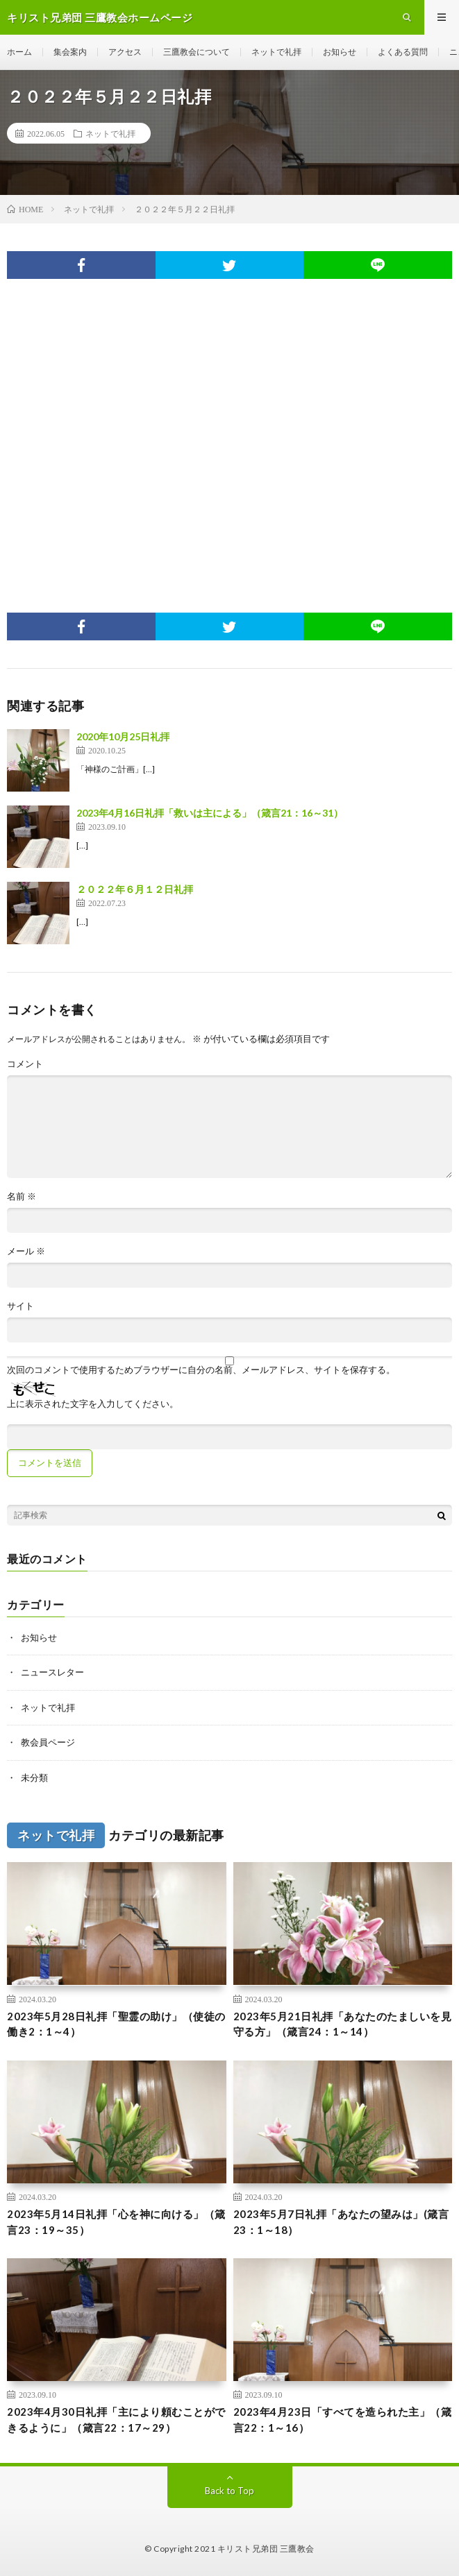  Describe the element at coordinates (196, 51) in the screenshot. I see `三鷹教会について` at that location.